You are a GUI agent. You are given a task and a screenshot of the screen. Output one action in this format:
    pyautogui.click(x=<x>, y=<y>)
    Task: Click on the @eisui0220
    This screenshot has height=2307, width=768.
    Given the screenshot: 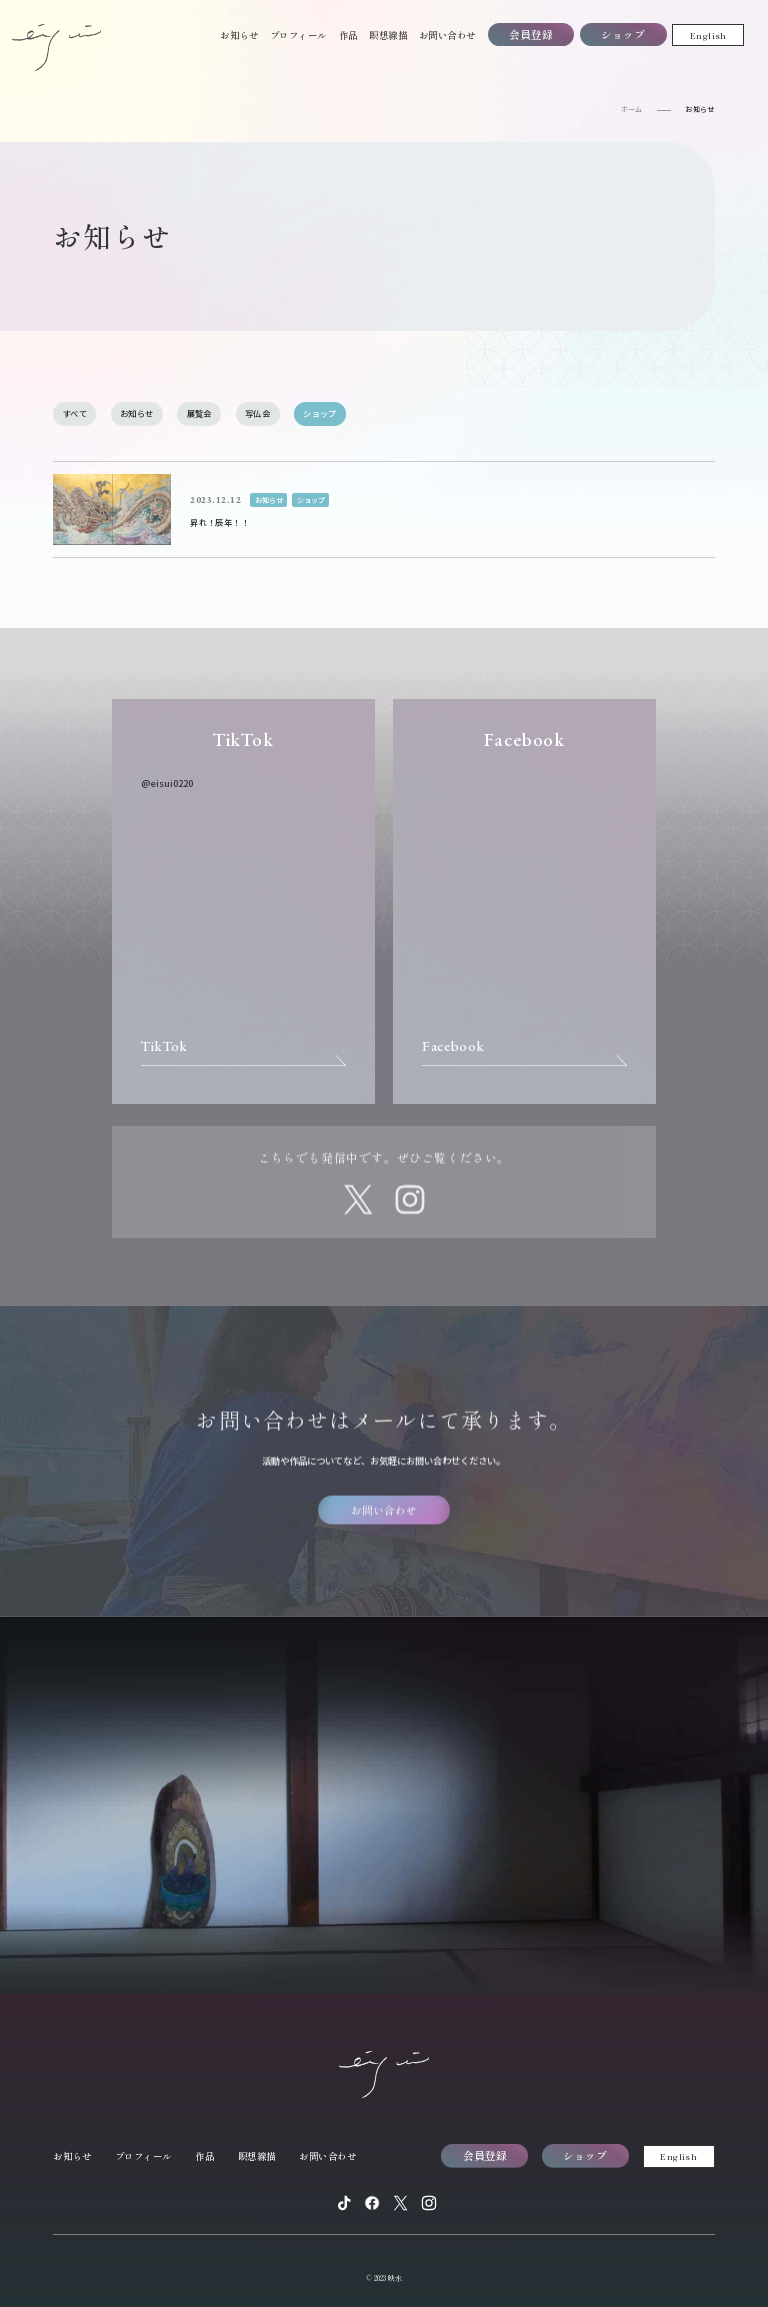 What is the action you would take?
    pyautogui.click(x=167, y=783)
    